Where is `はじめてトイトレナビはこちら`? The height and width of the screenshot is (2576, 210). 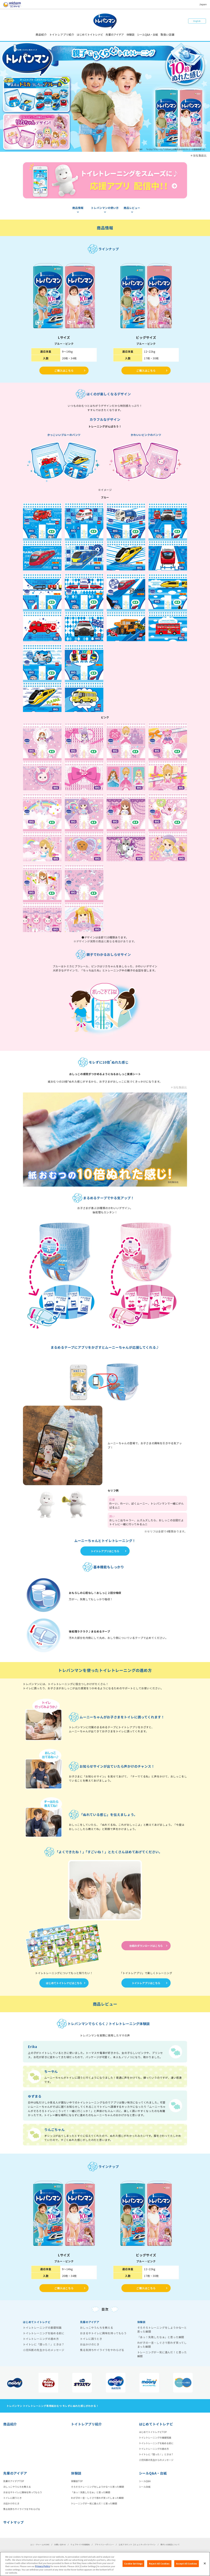 はじめてトイトレナビはこちら is located at coordinates (64, 1983).